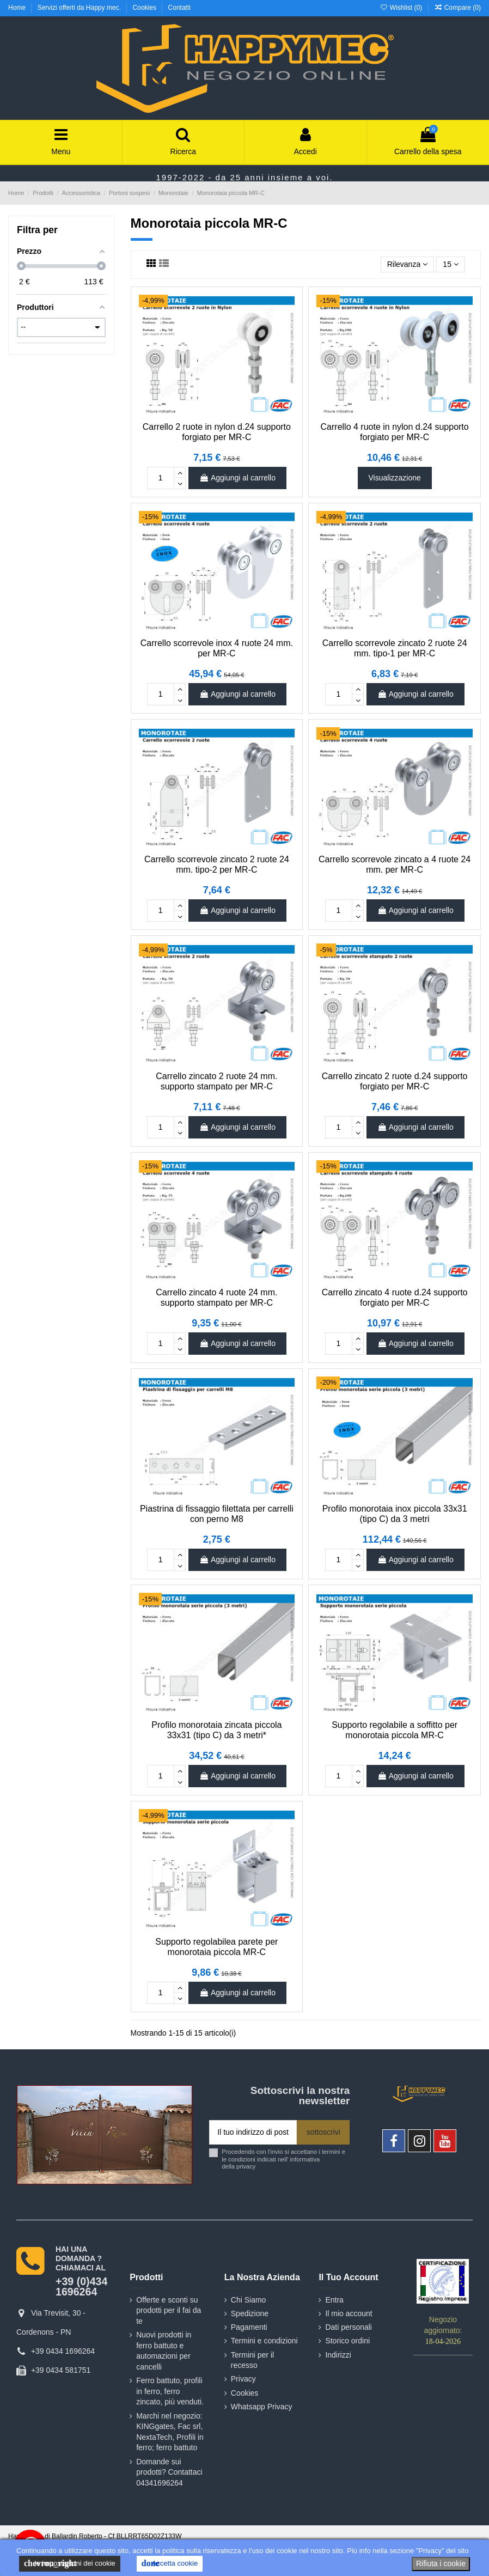 The height and width of the screenshot is (2576, 489). Describe the element at coordinates (402, 7) in the screenshot. I see `Wishlist ()` at that location.